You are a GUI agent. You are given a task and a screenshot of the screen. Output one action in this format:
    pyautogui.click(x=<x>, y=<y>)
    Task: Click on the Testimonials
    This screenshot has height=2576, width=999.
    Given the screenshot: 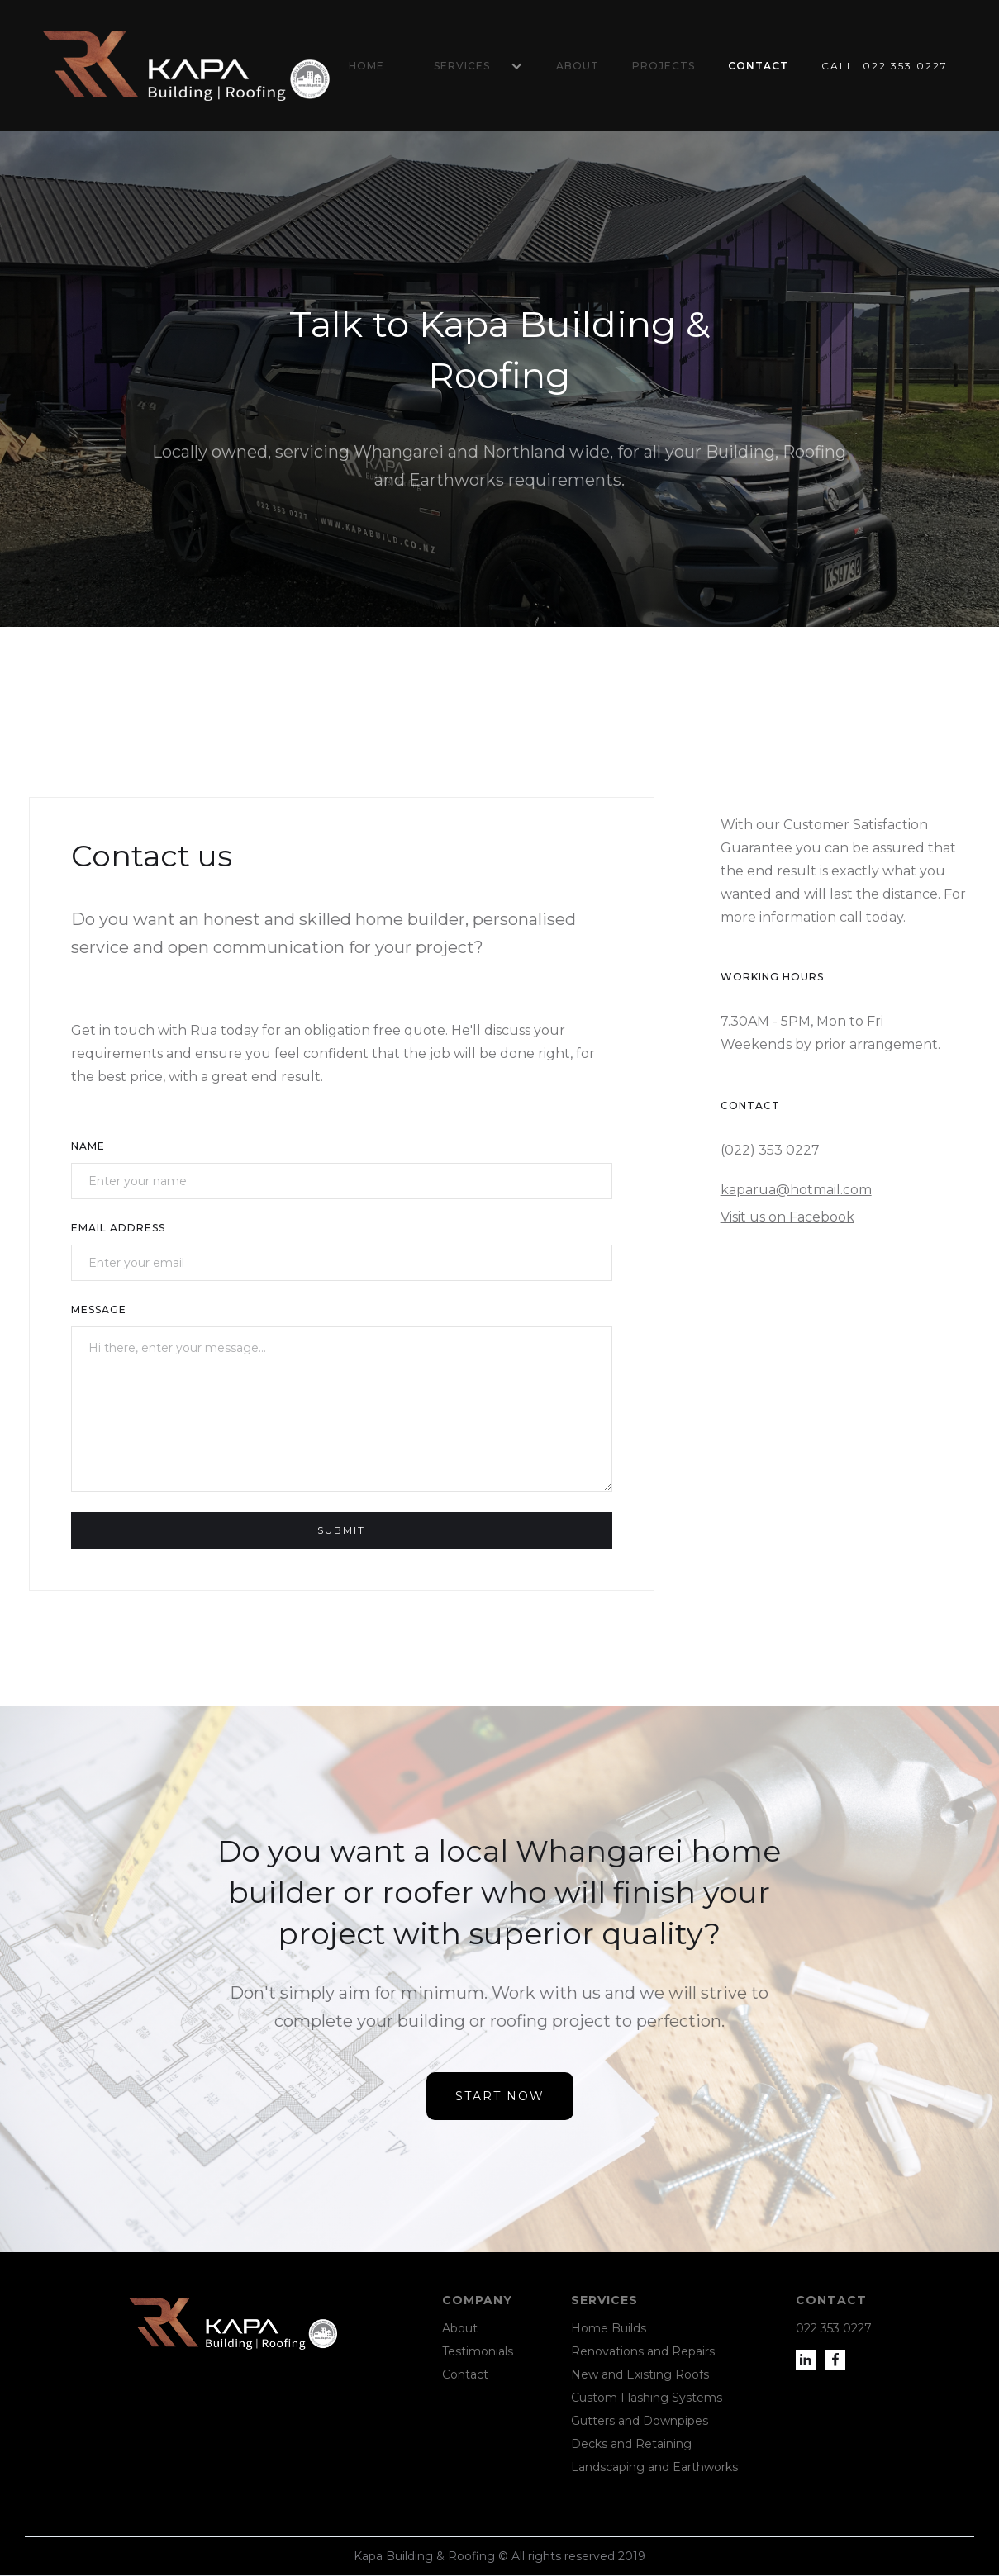 What is the action you would take?
    pyautogui.click(x=477, y=2351)
    